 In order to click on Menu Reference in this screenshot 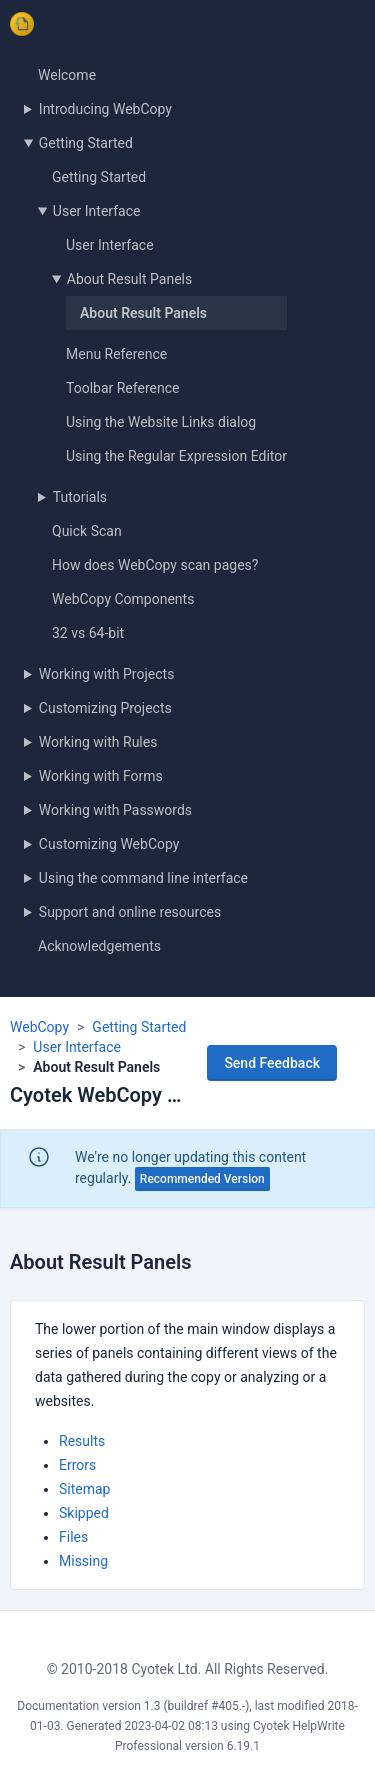, I will do `click(116, 354)`.